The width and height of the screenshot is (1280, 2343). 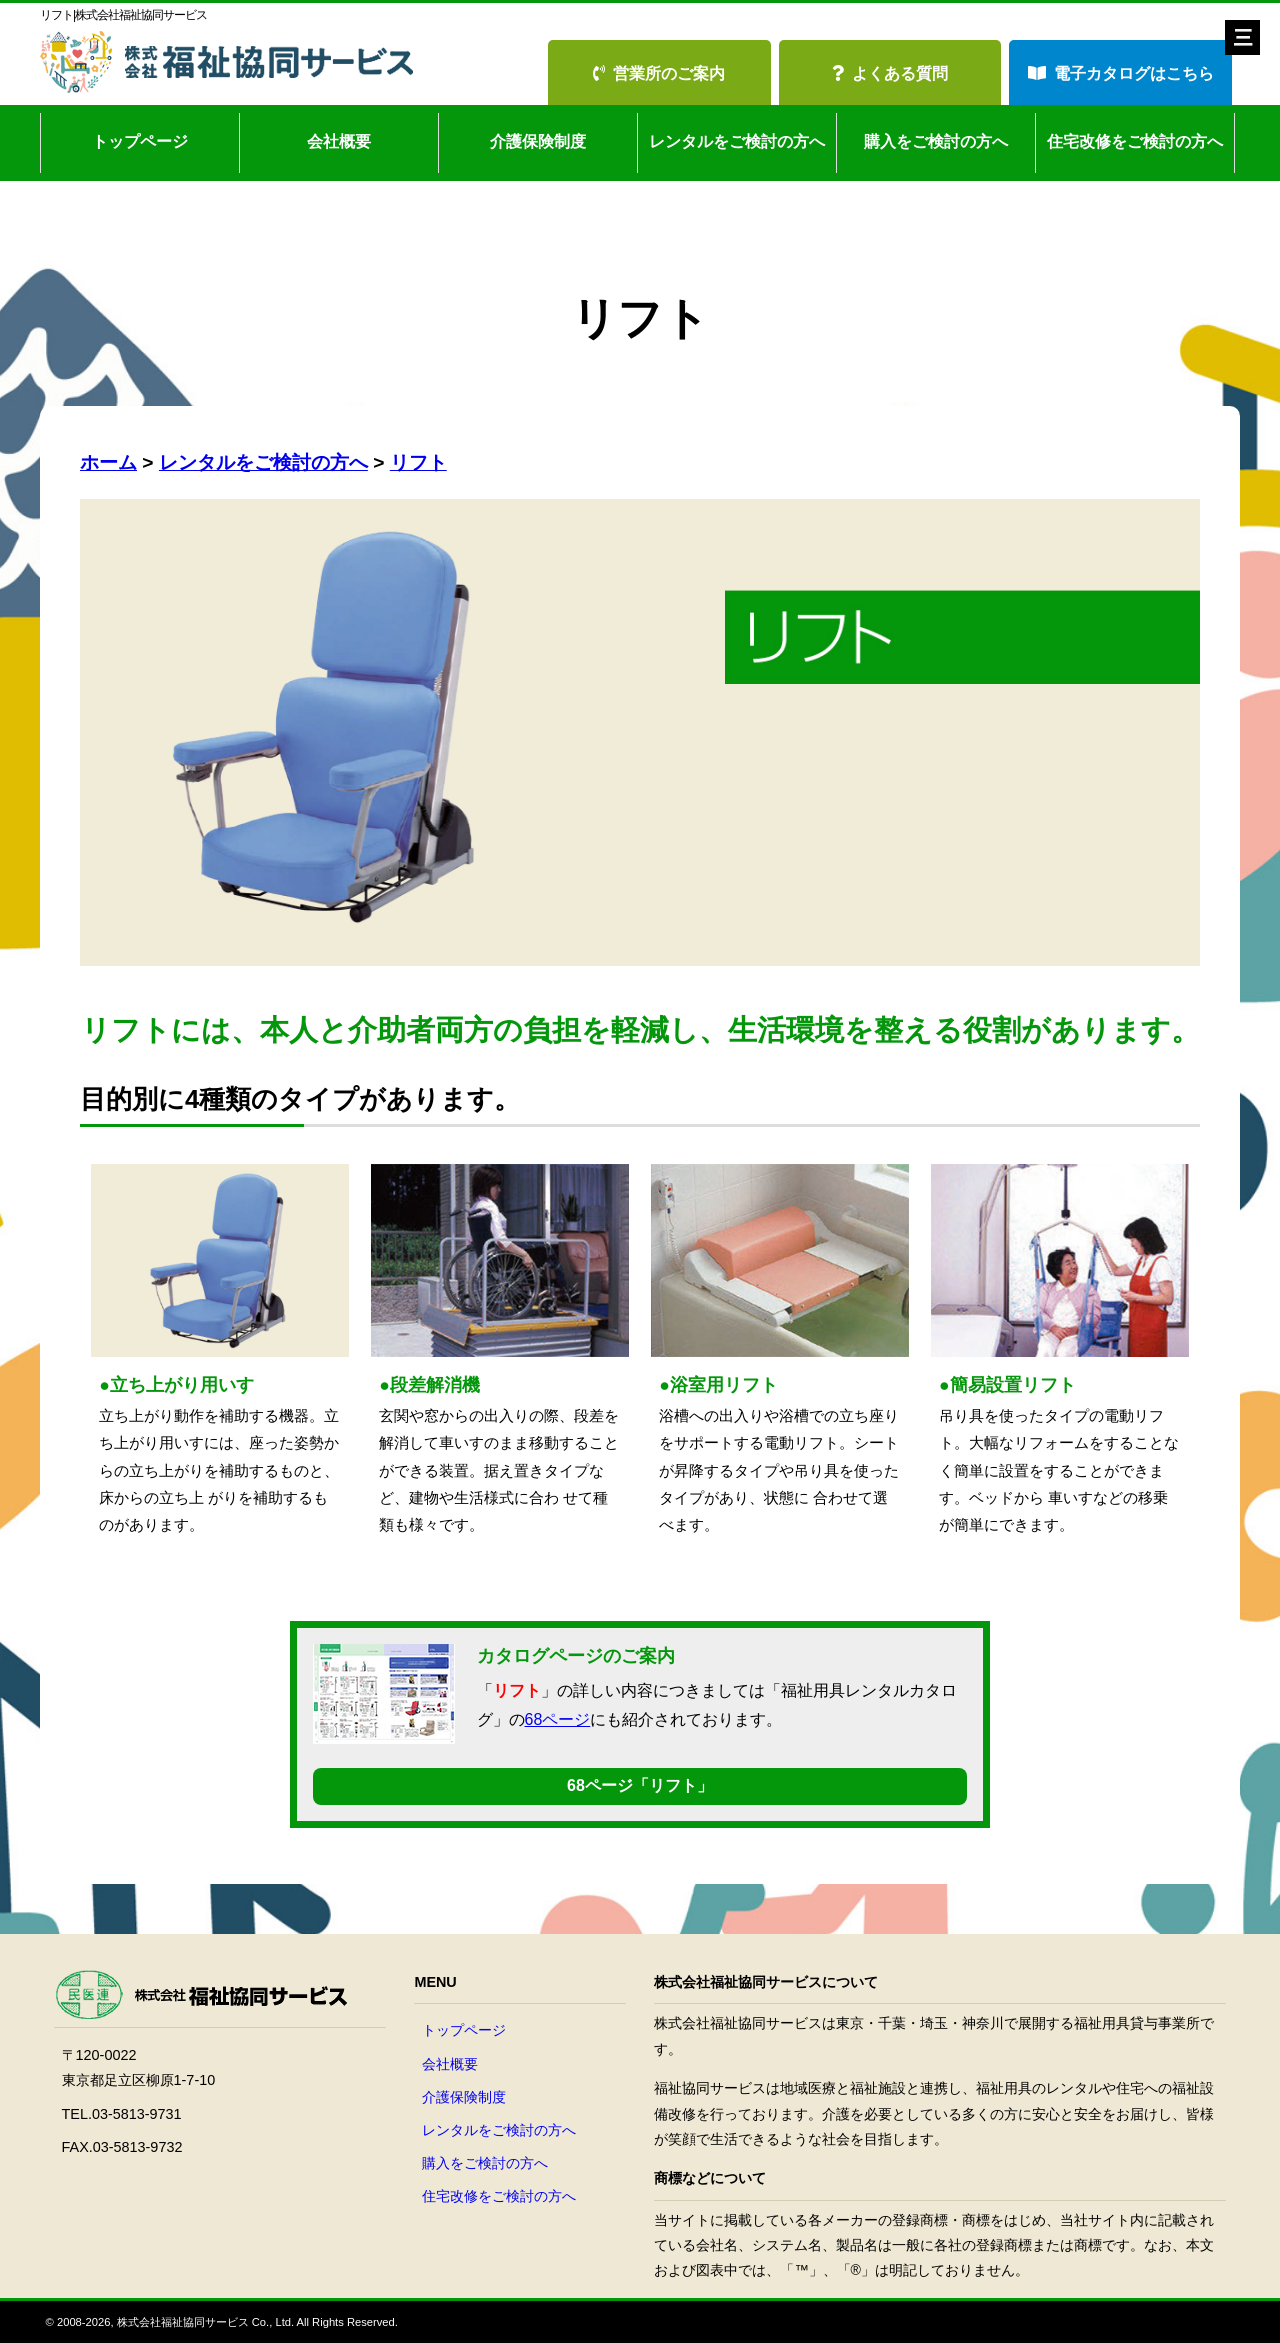 I want to click on 68ページ, so click(x=558, y=1719).